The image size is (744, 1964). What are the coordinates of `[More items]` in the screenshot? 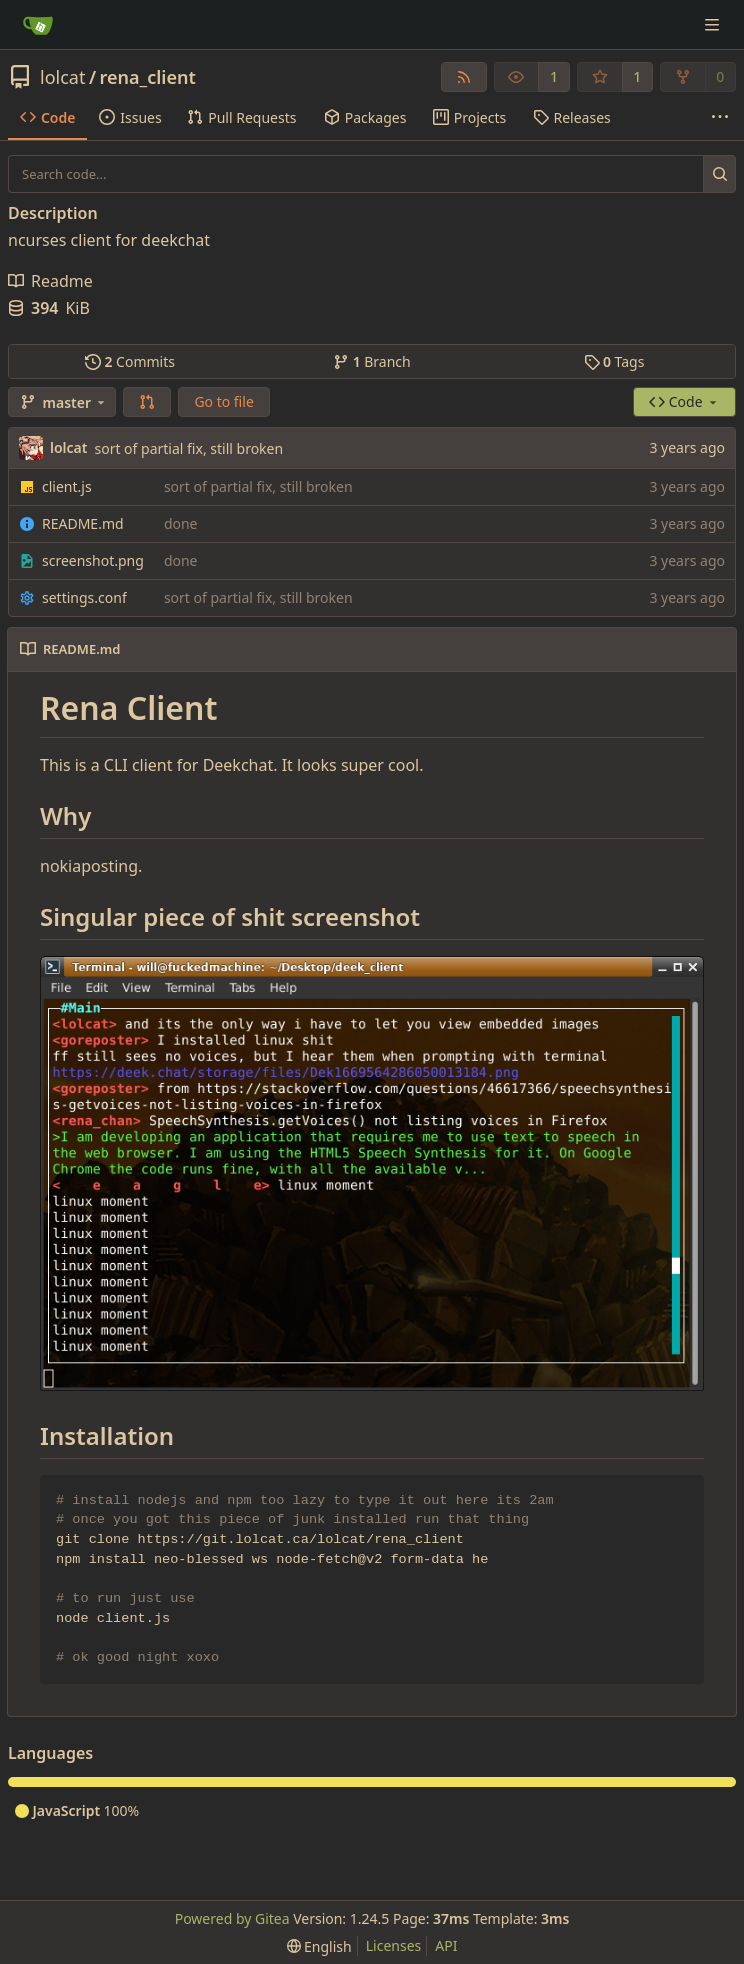 It's located at (720, 118).